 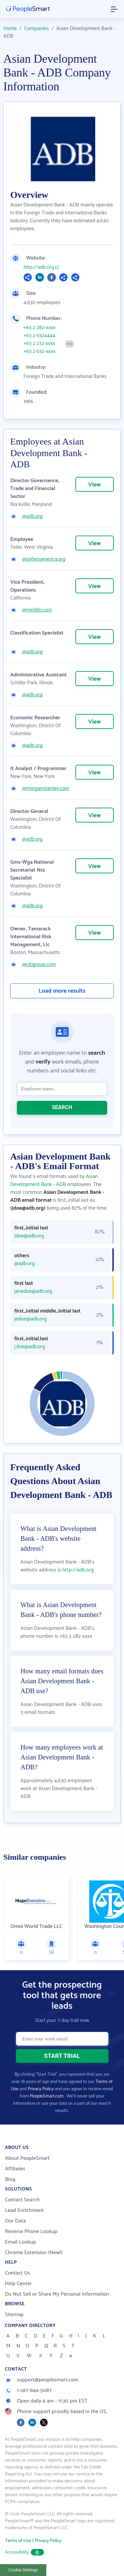 I want to click on Terms of Use, so click(x=18, y=2541).